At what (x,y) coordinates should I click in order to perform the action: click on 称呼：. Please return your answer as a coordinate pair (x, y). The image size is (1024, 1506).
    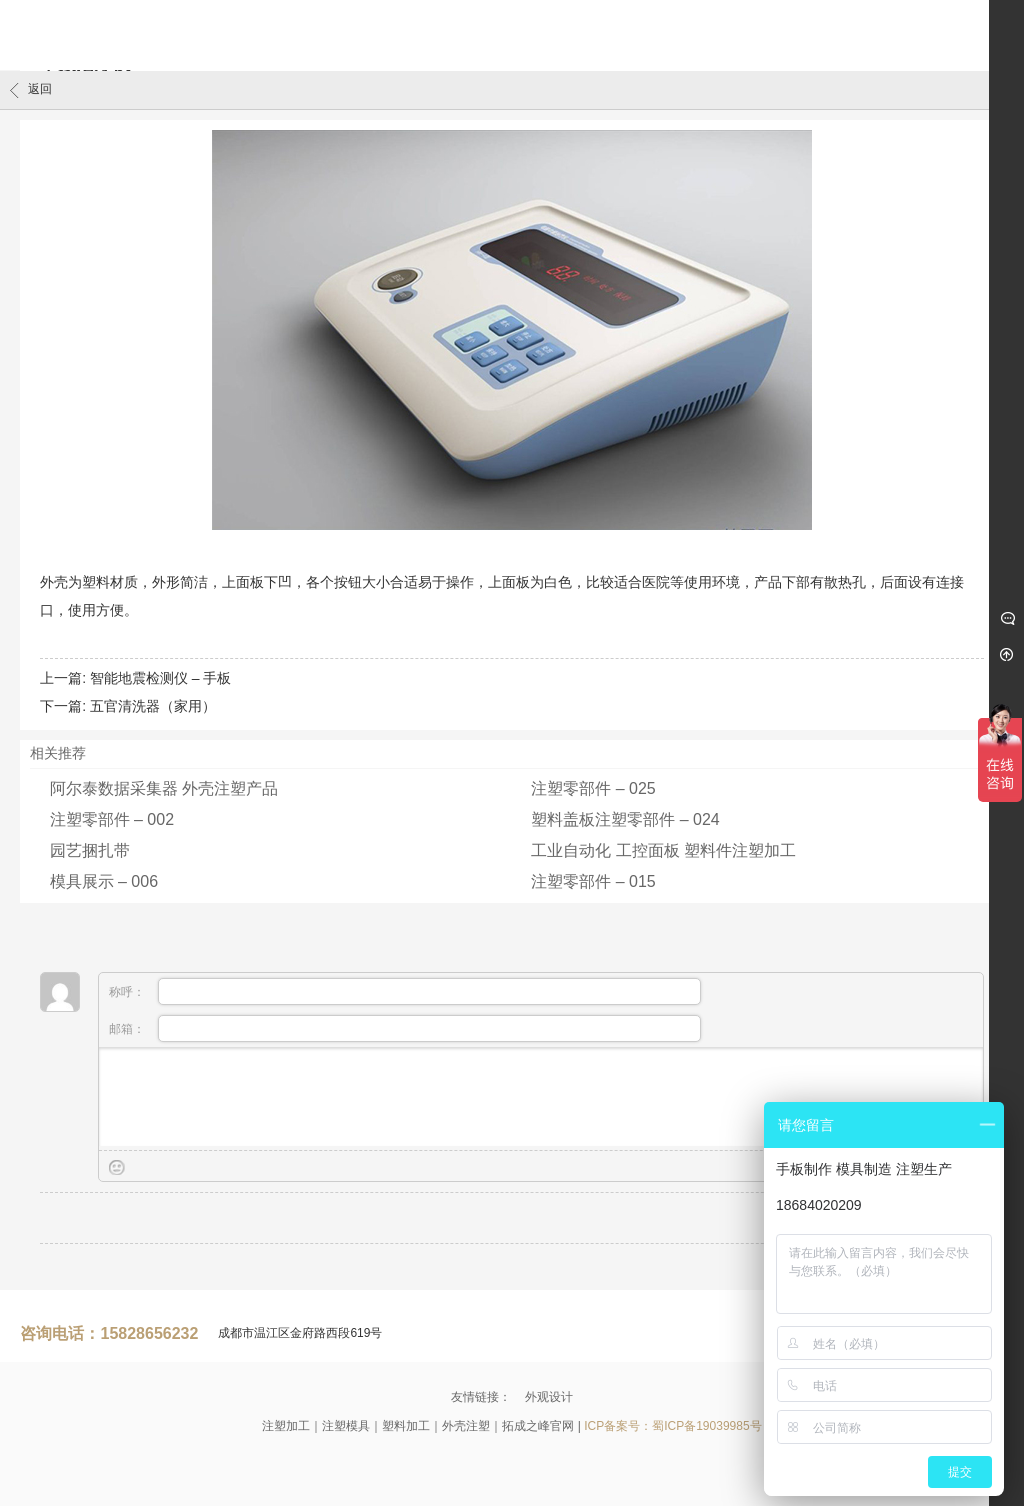
    Looking at the image, I should click on (405, 991).